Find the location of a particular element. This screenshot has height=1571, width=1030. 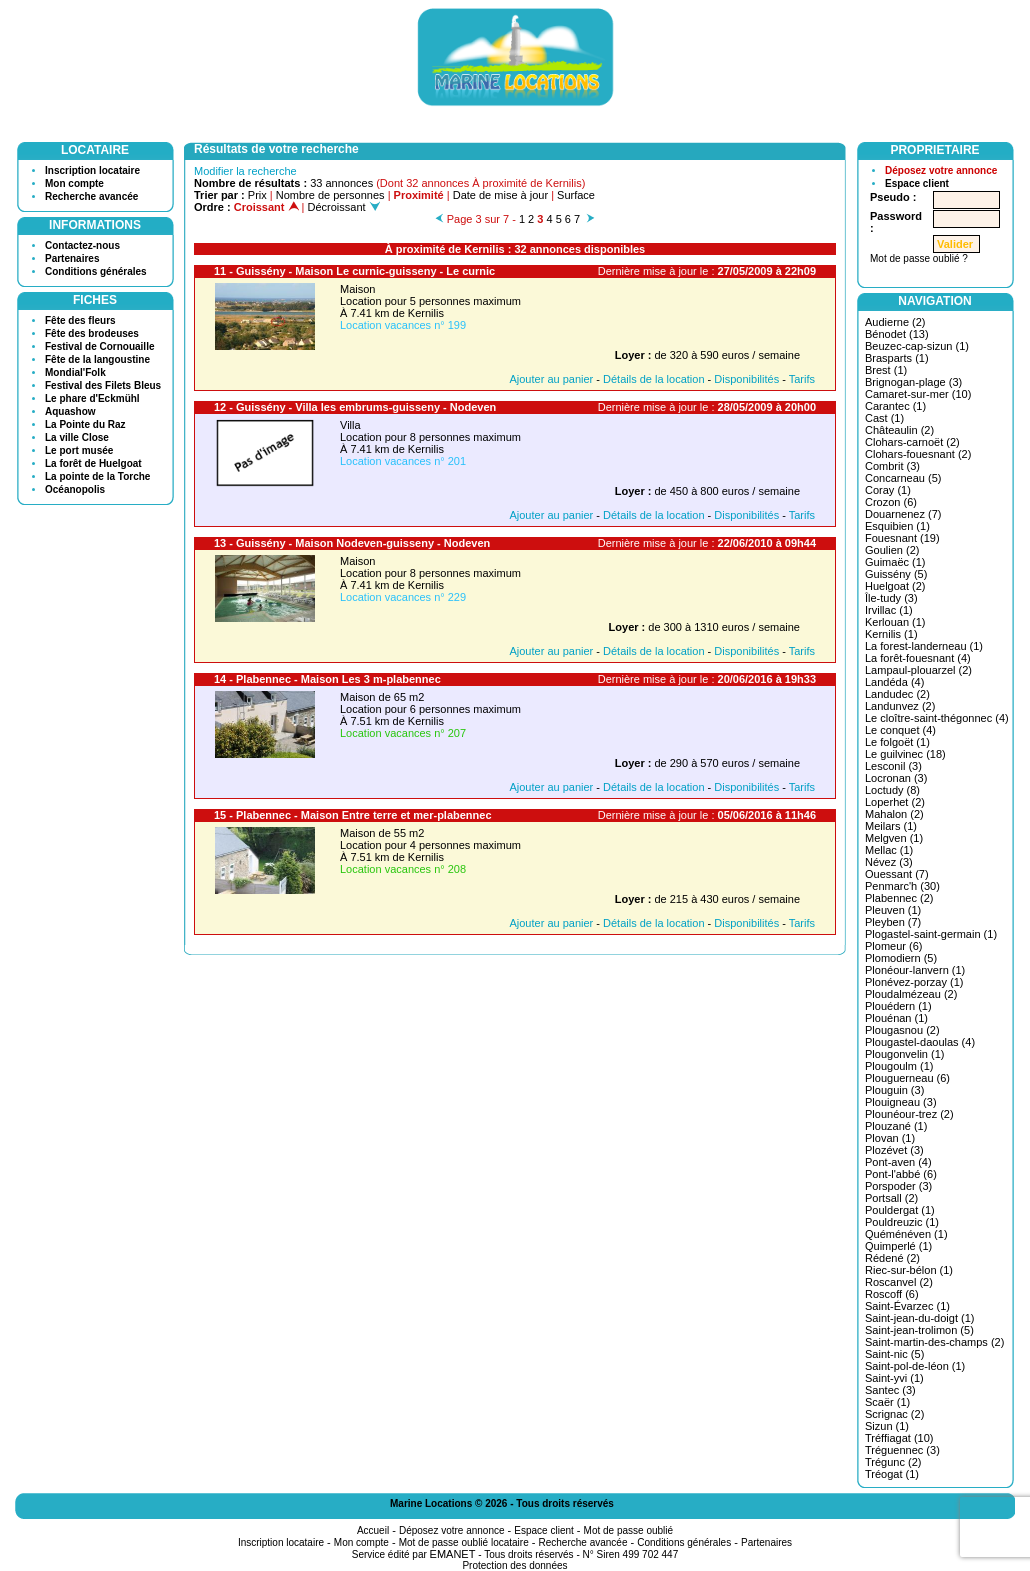

Plouénan (1) is located at coordinates (896, 1018).